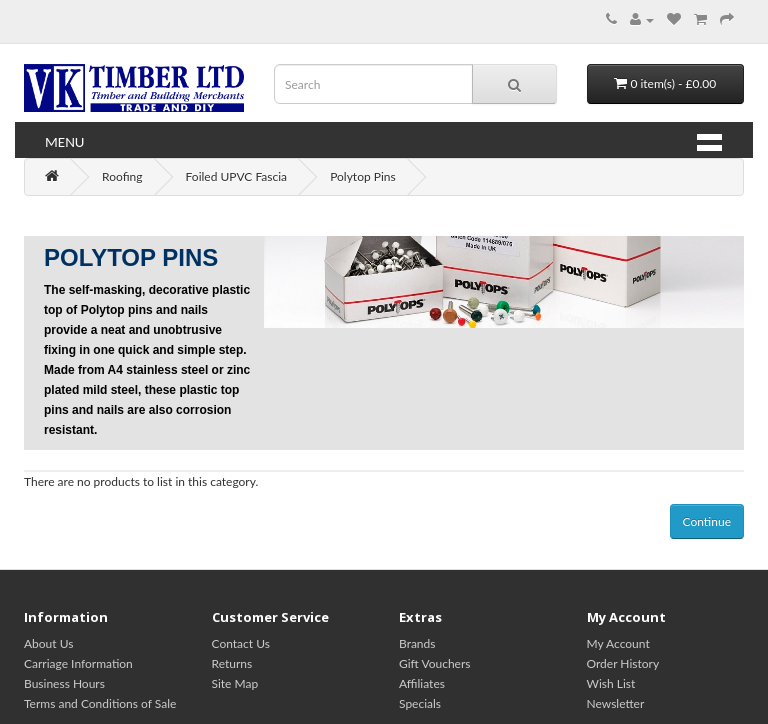 The height and width of the screenshot is (724, 768). What do you see at coordinates (618, 643) in the screenshot?
I see `My Account` at bounding box center [618, 643].